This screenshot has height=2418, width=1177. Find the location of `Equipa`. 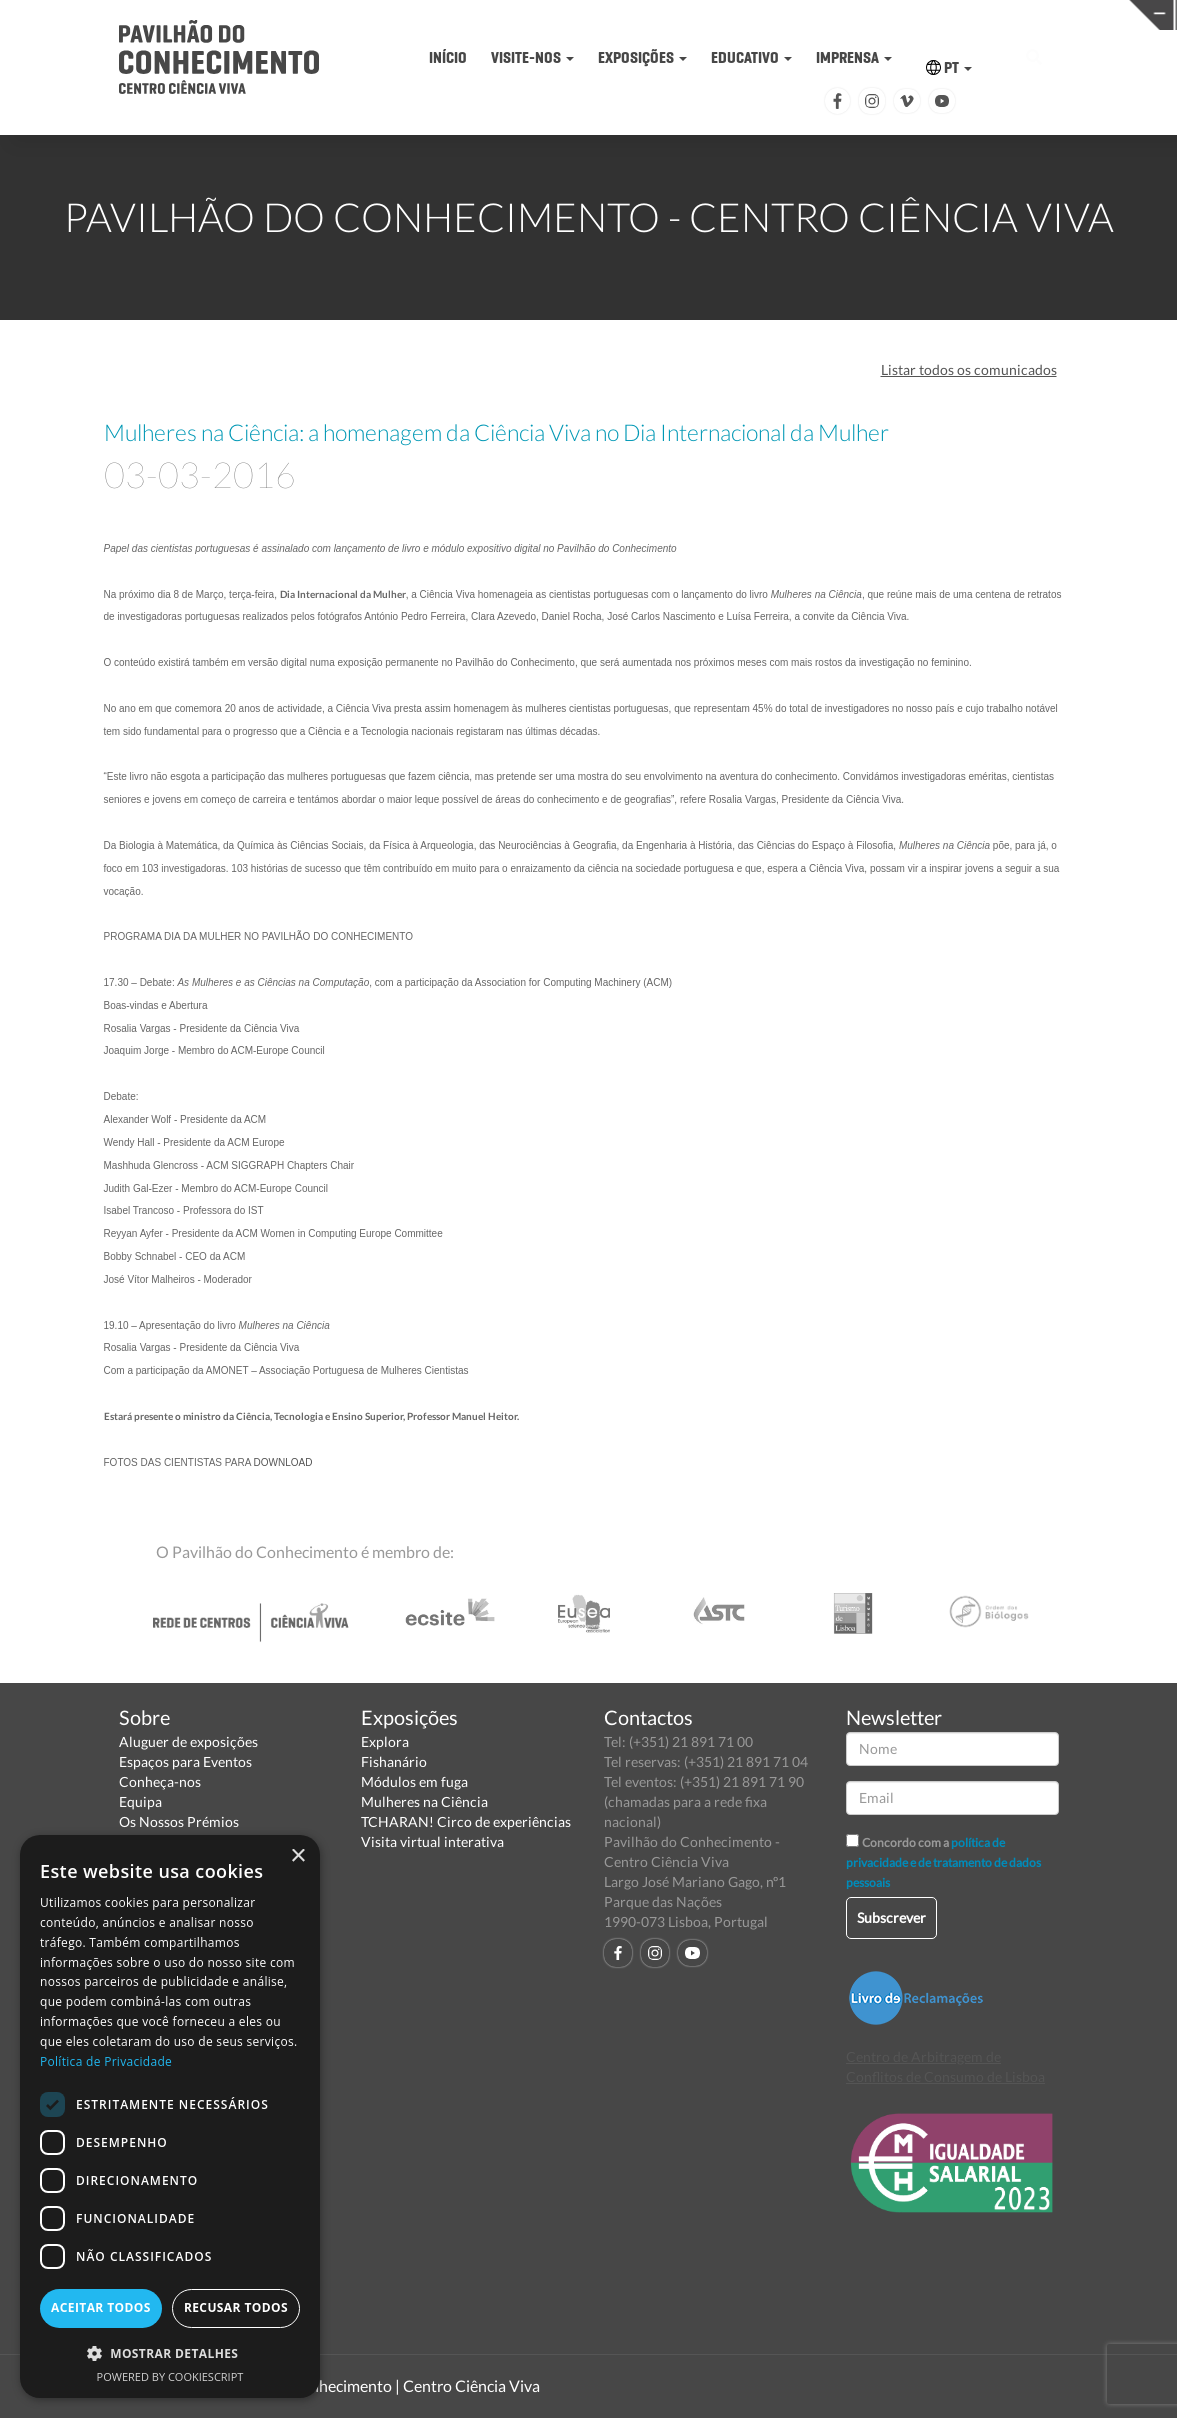

Equipa is located at coordinates (140, 1801).